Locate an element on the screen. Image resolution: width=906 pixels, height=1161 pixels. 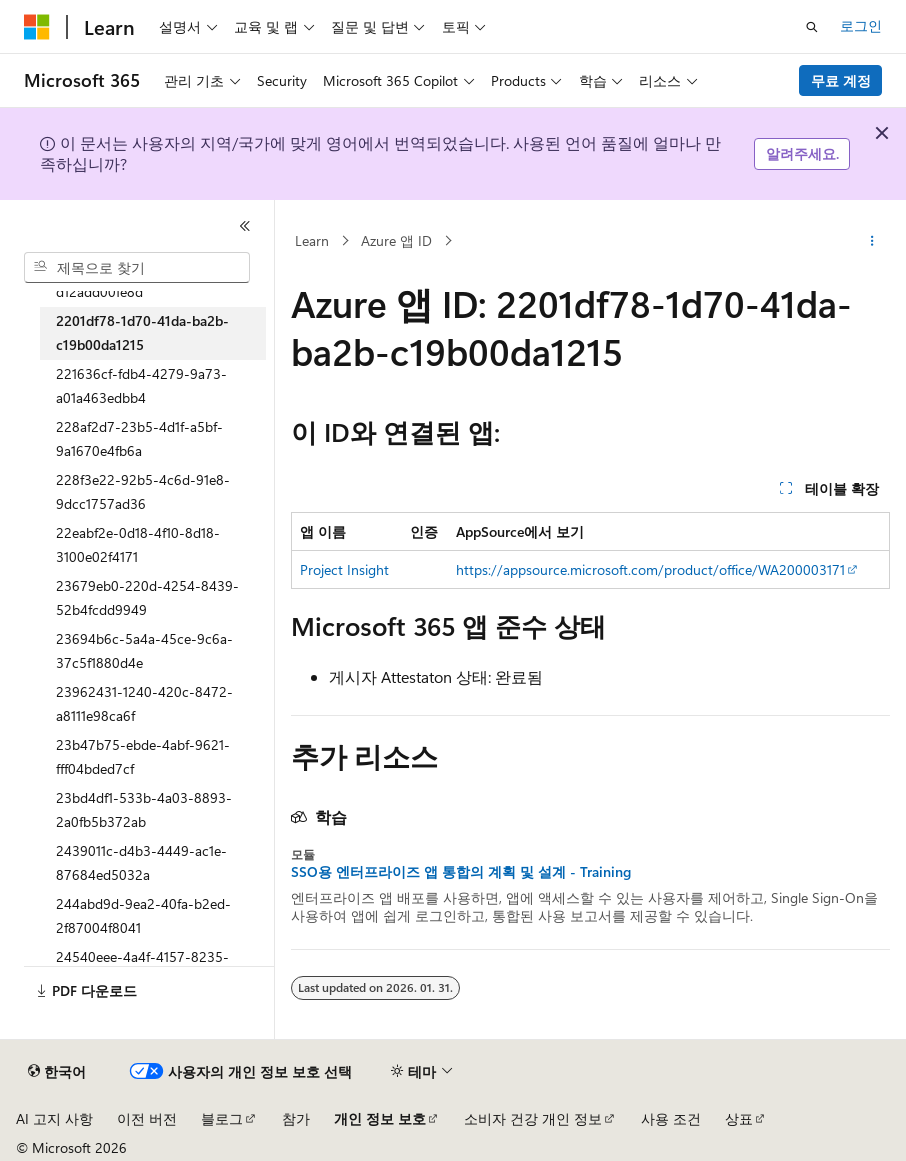
[검색 열기] is located at coordinates (812, 27).